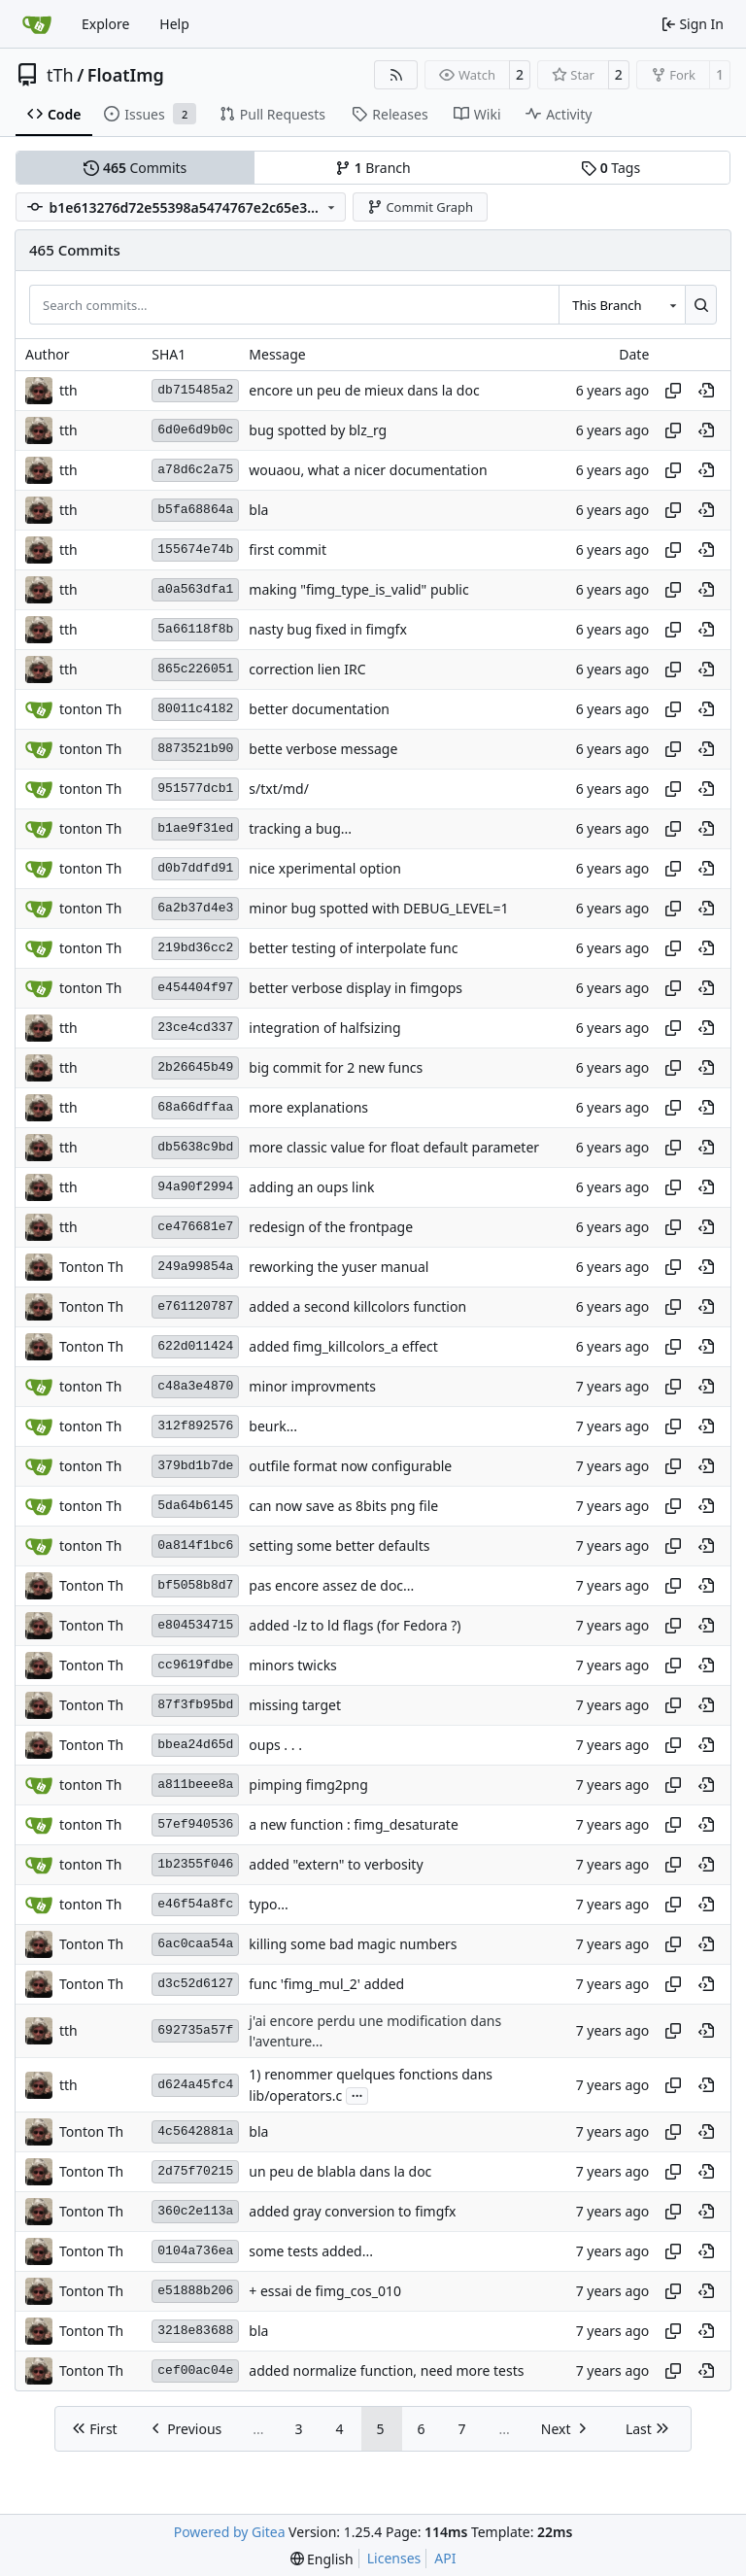 This screenshot has height=2576, width=746. Describe the element at coordinates (394, 2558) in the screenshot. I see `Licenses` at that location.